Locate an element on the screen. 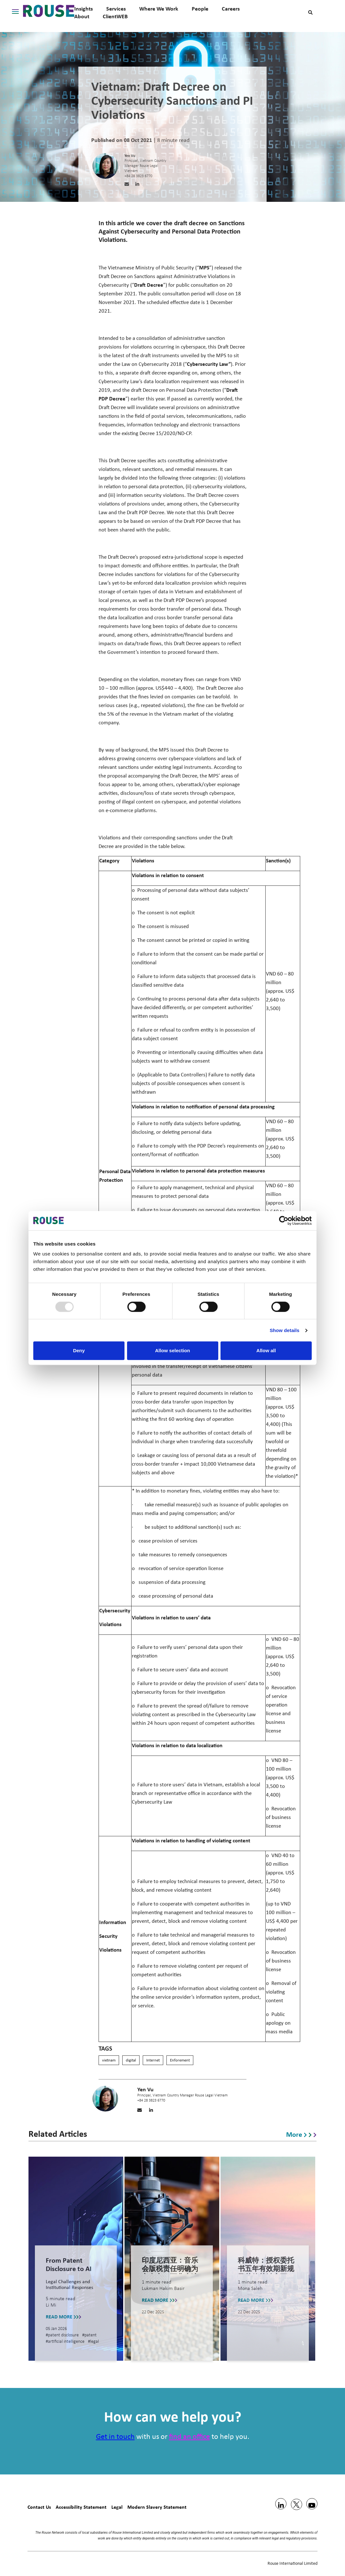  Allow selection is located at coordinates (172, 1350).